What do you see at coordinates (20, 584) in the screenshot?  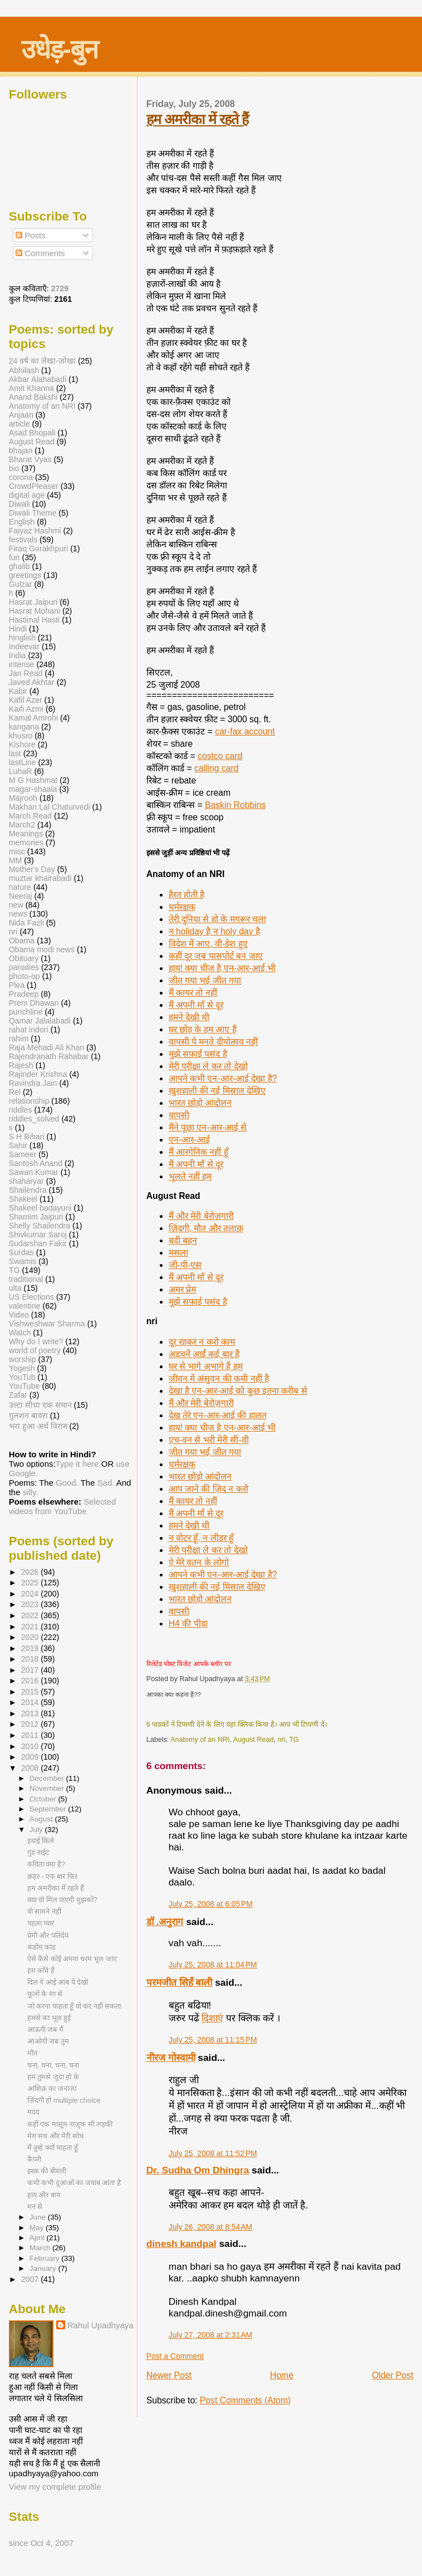 I see `Gulzar` at bounding box center [20, 584].